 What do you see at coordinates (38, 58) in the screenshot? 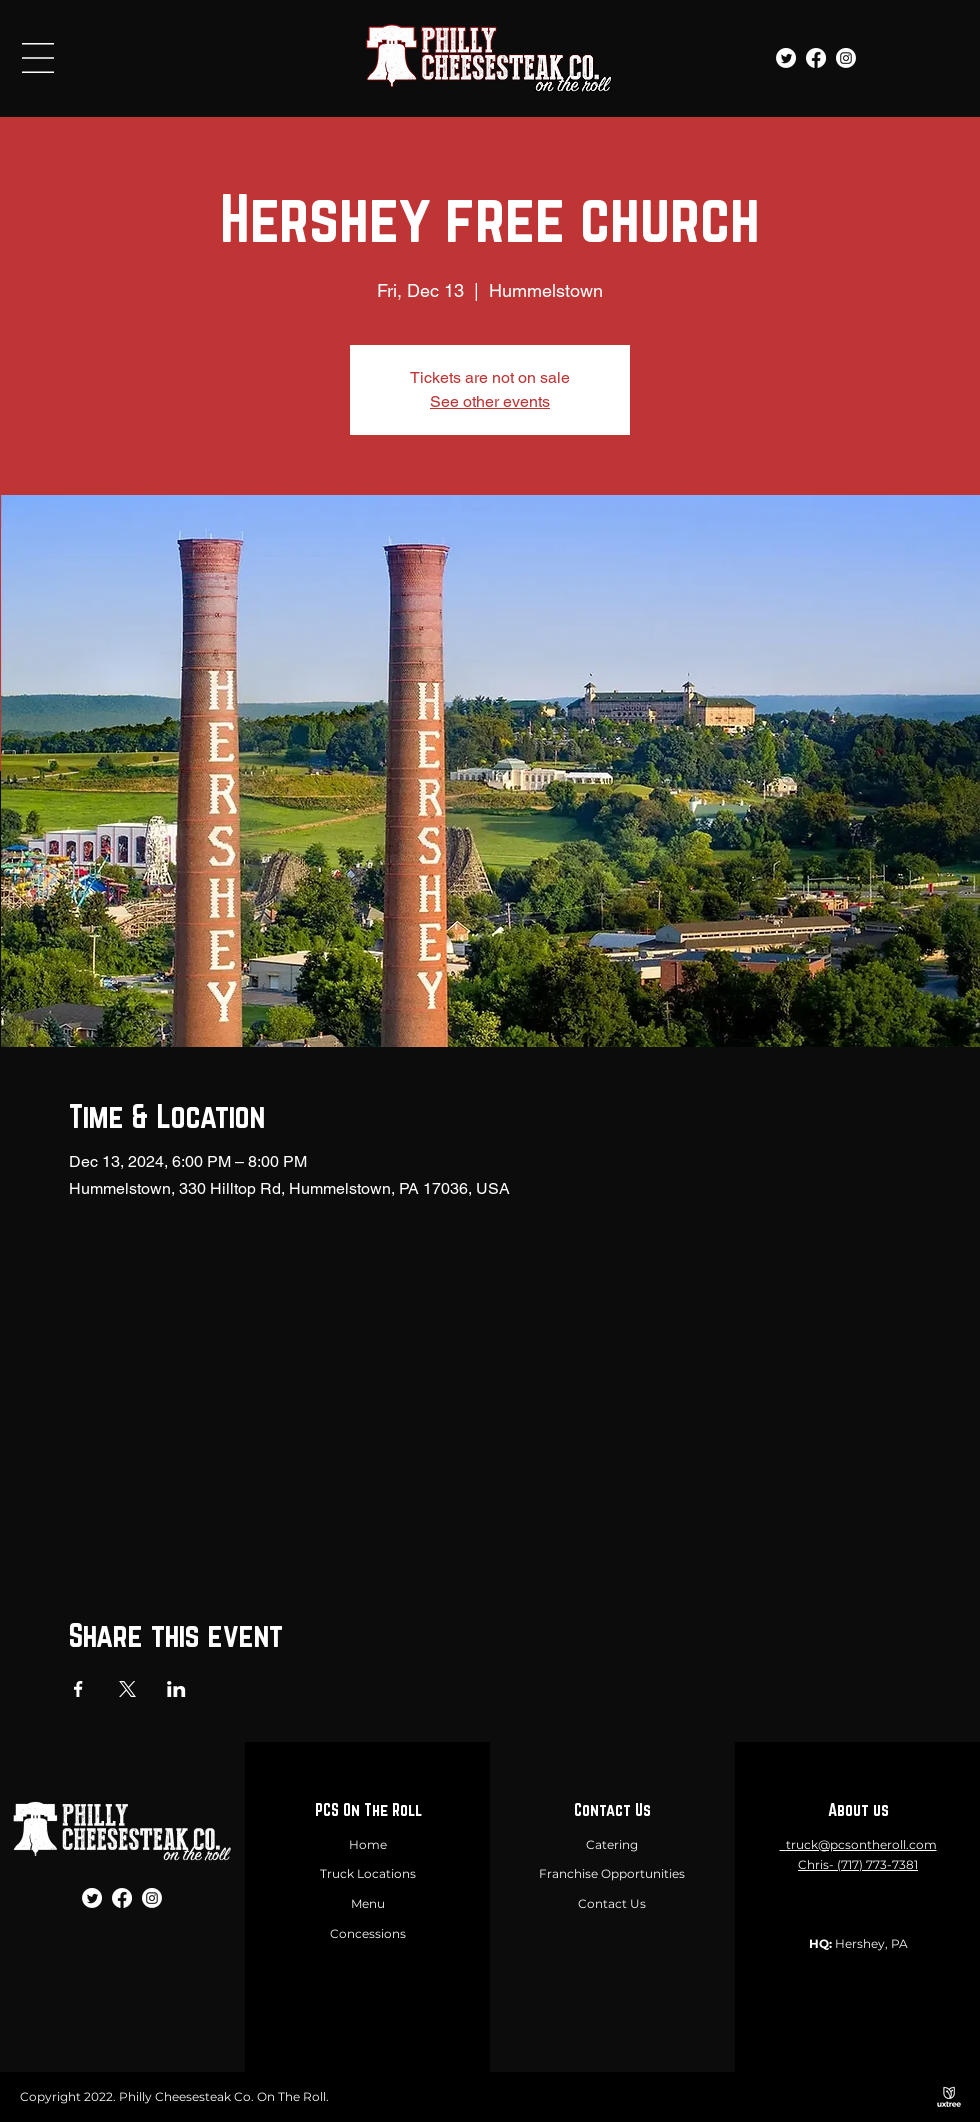
I see `[button]` at bounding box center [38, 58].